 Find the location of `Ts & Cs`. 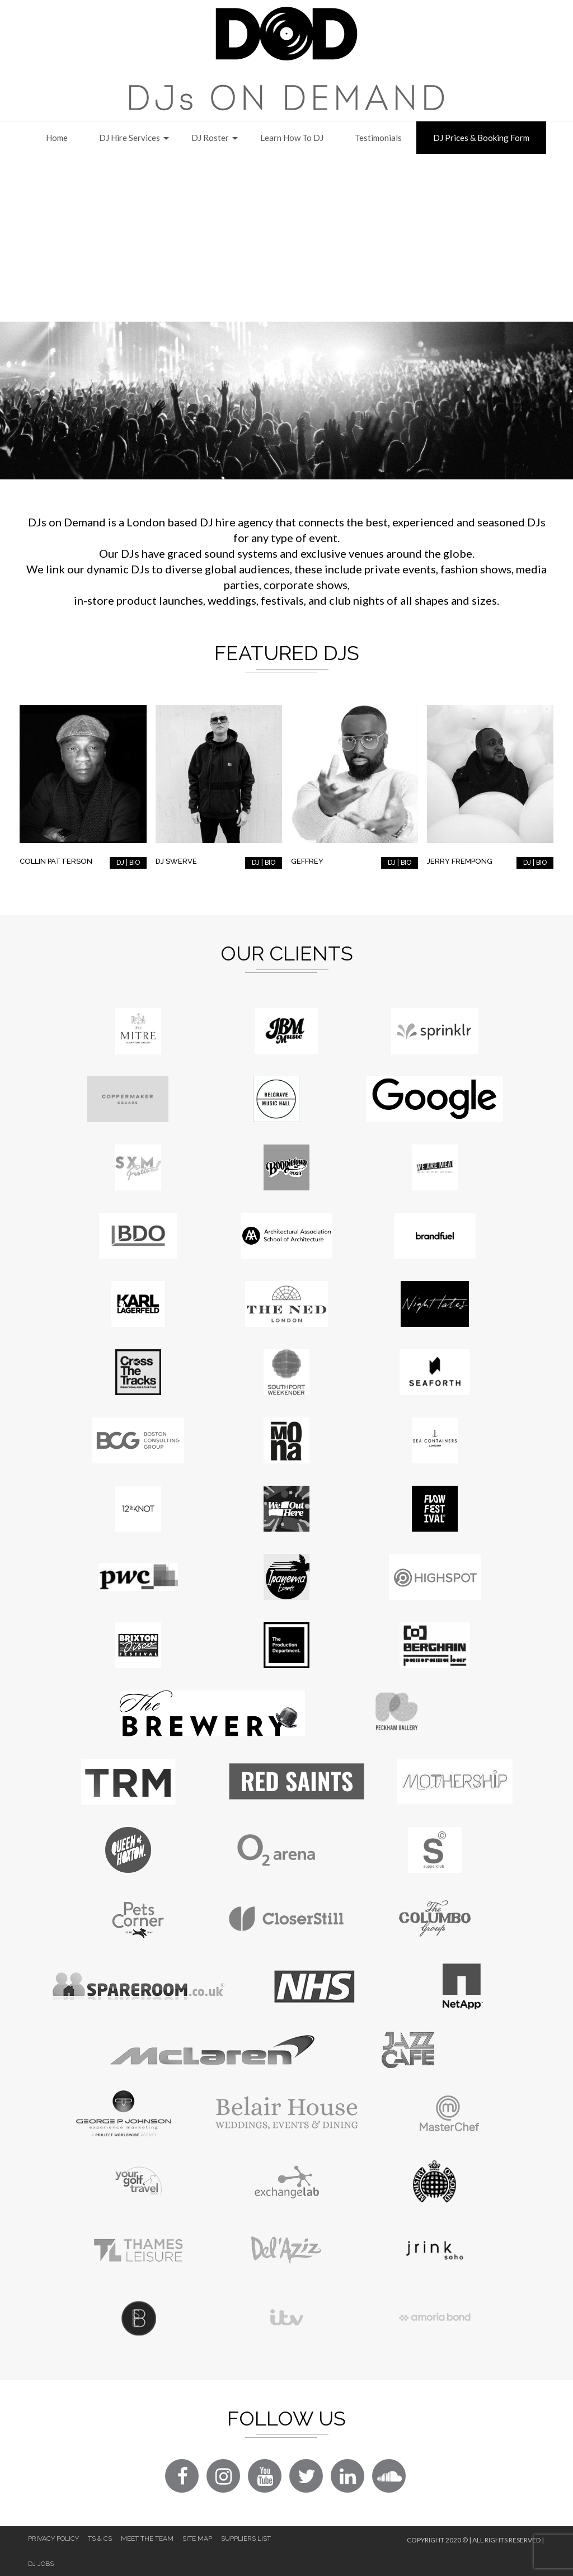

Ts & Cs is located at coordinates (100, 2538).